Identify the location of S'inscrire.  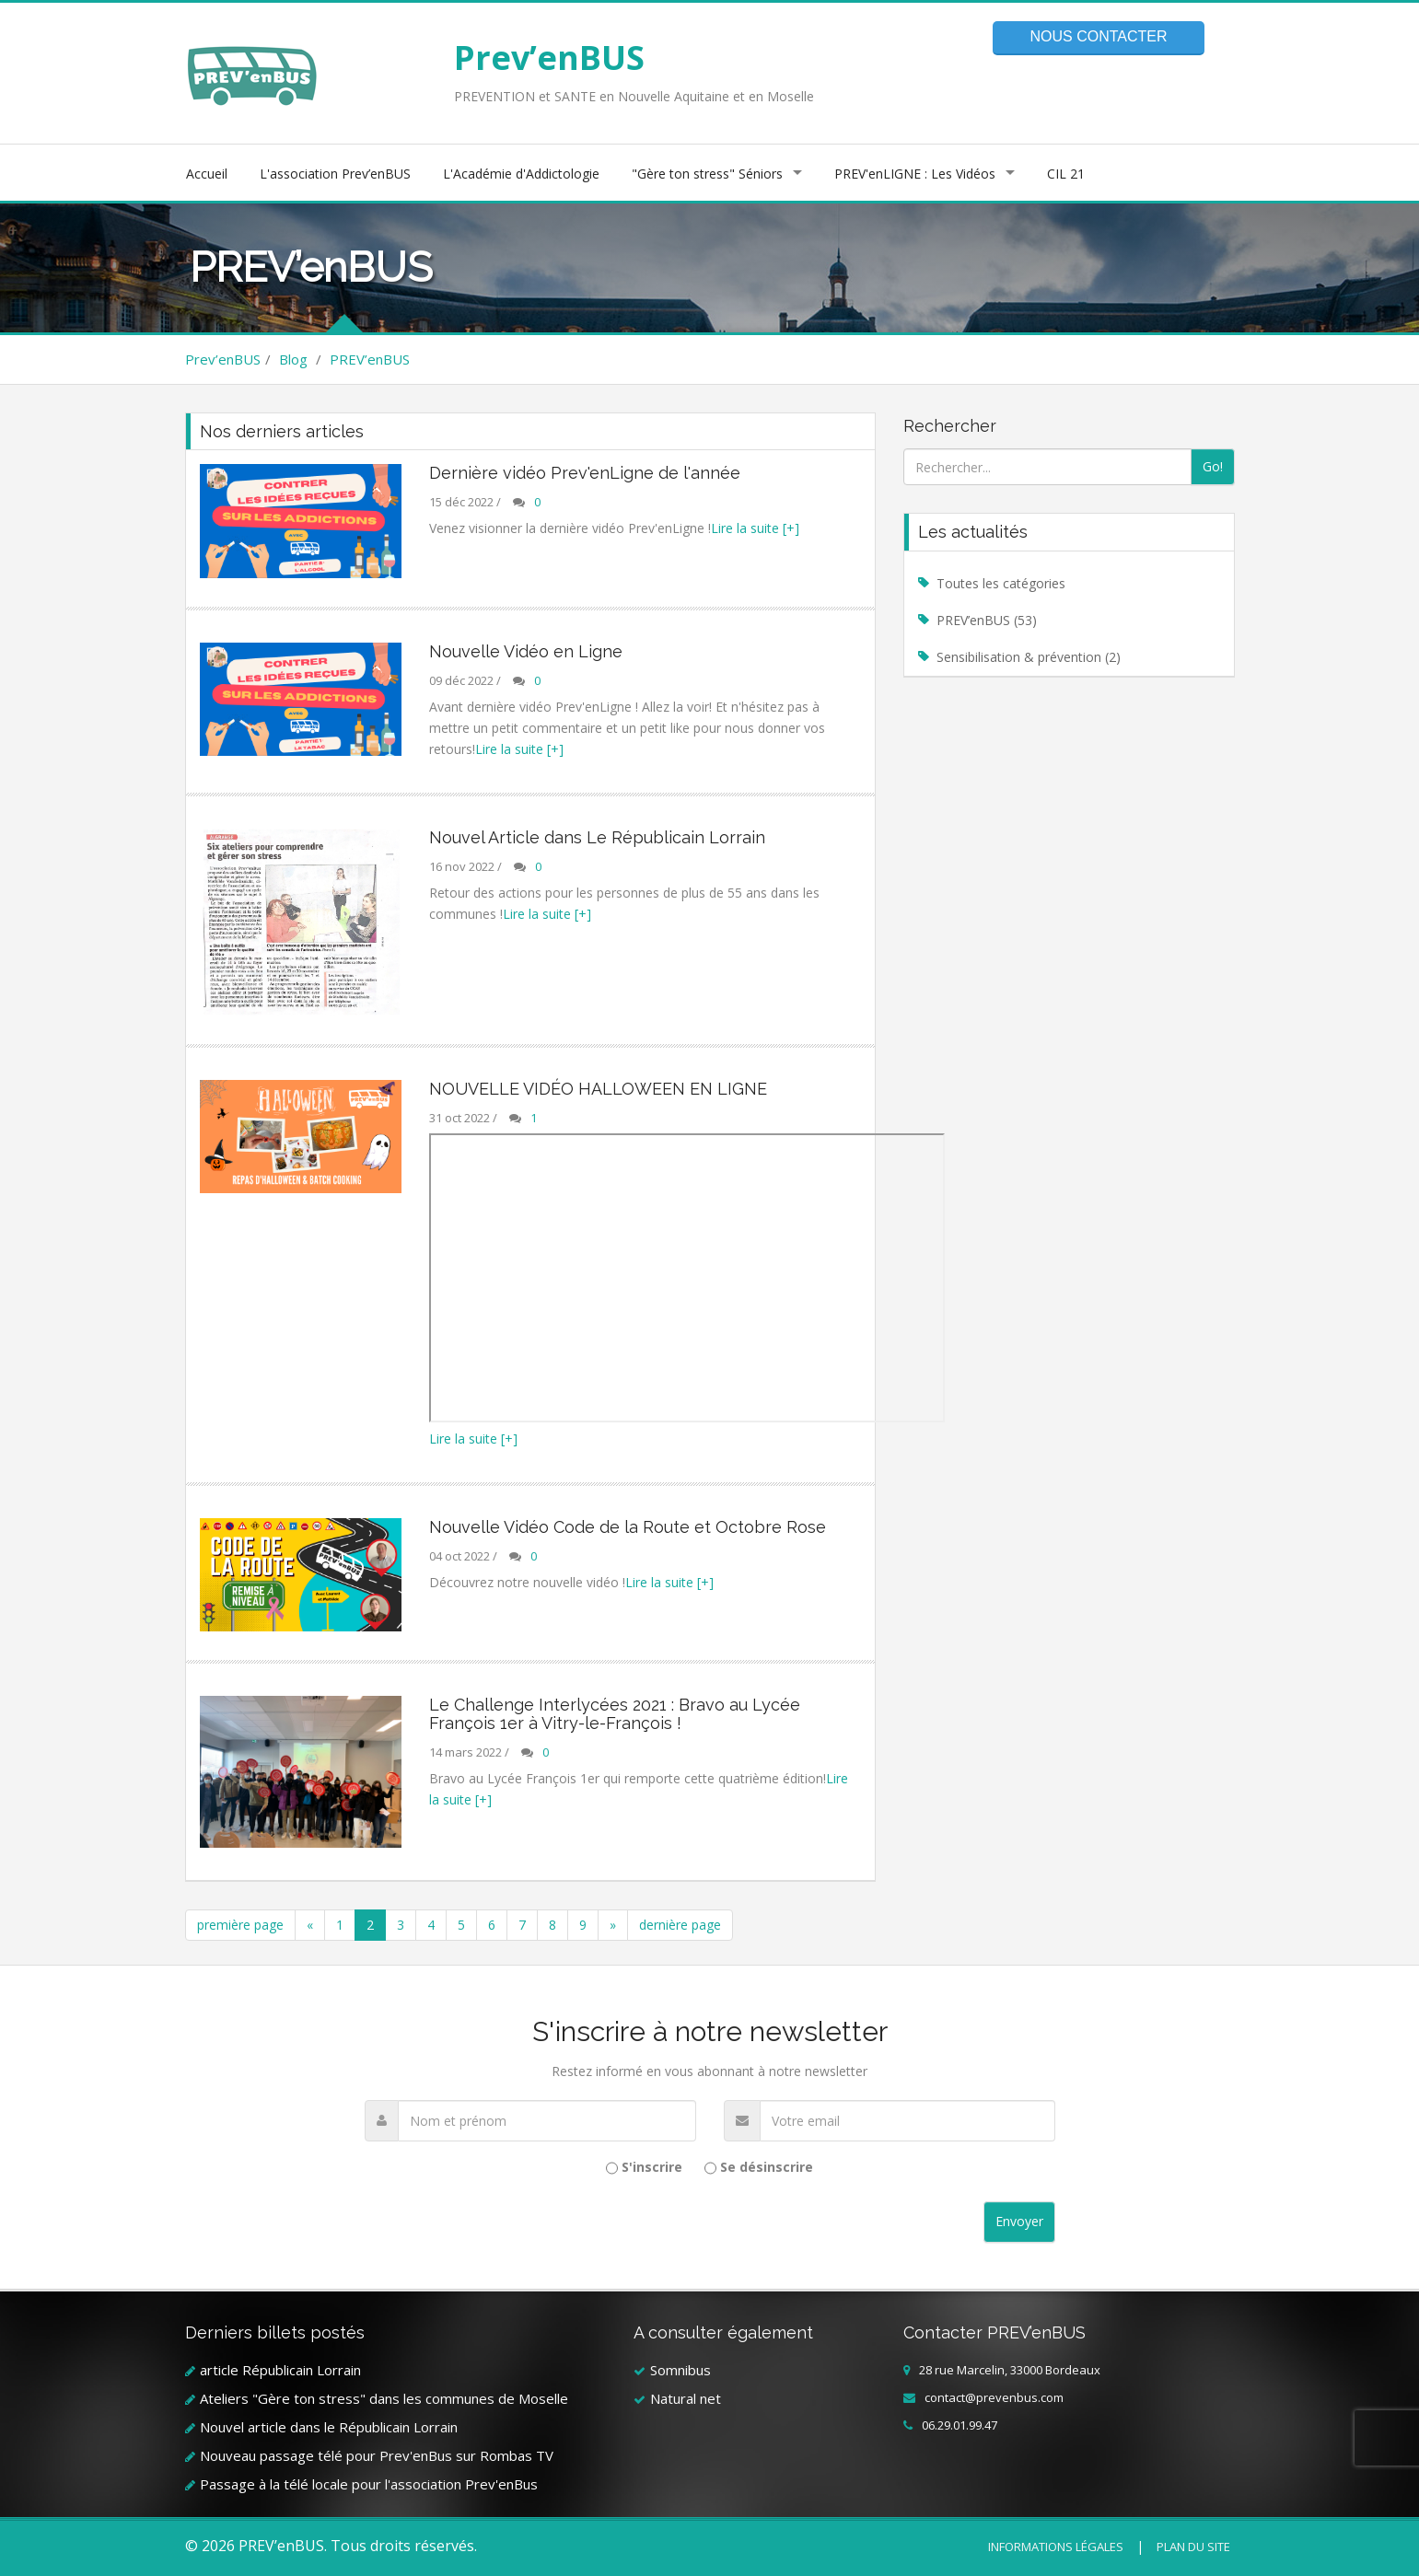
(652, 2167).